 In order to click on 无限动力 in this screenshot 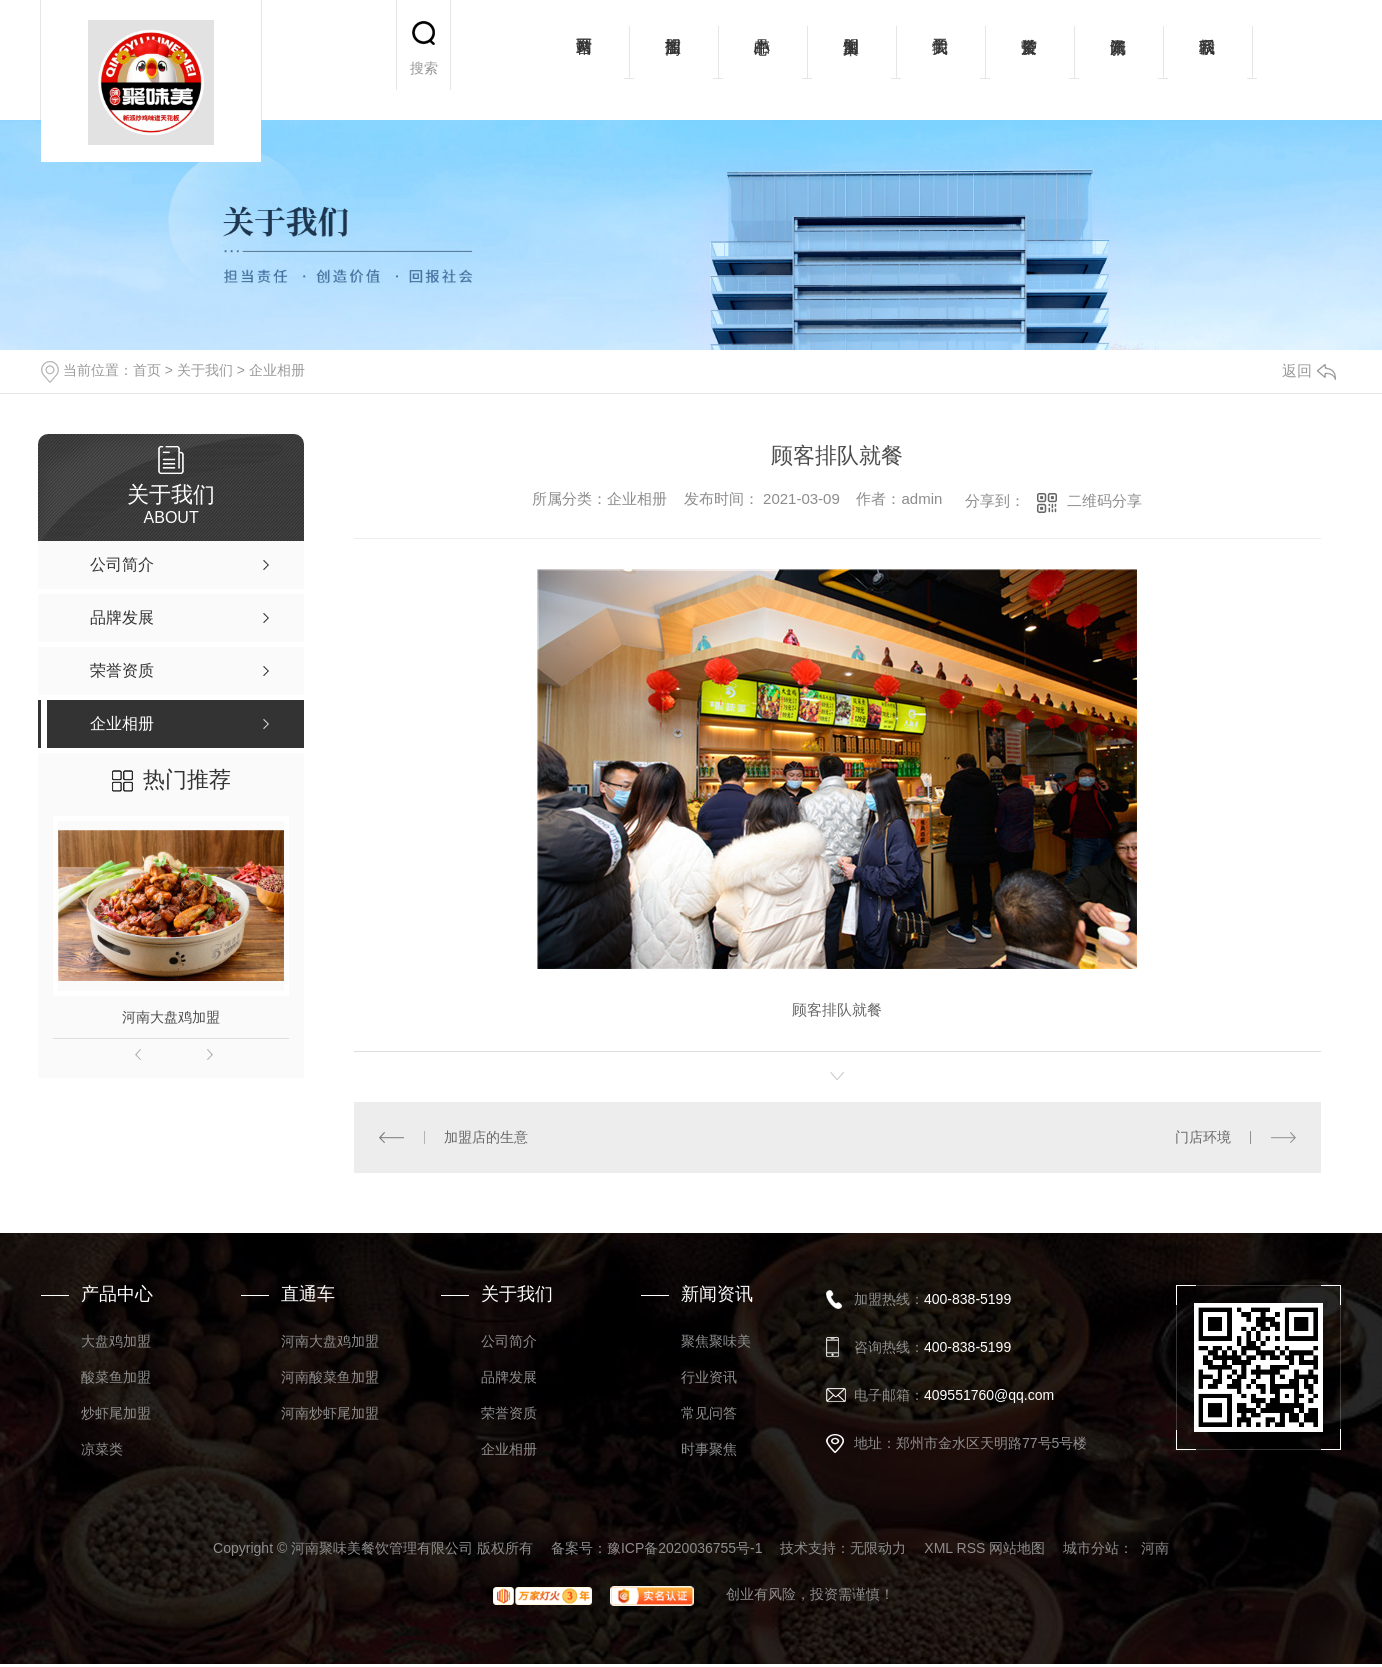, I will do `click(878, 1548)`.